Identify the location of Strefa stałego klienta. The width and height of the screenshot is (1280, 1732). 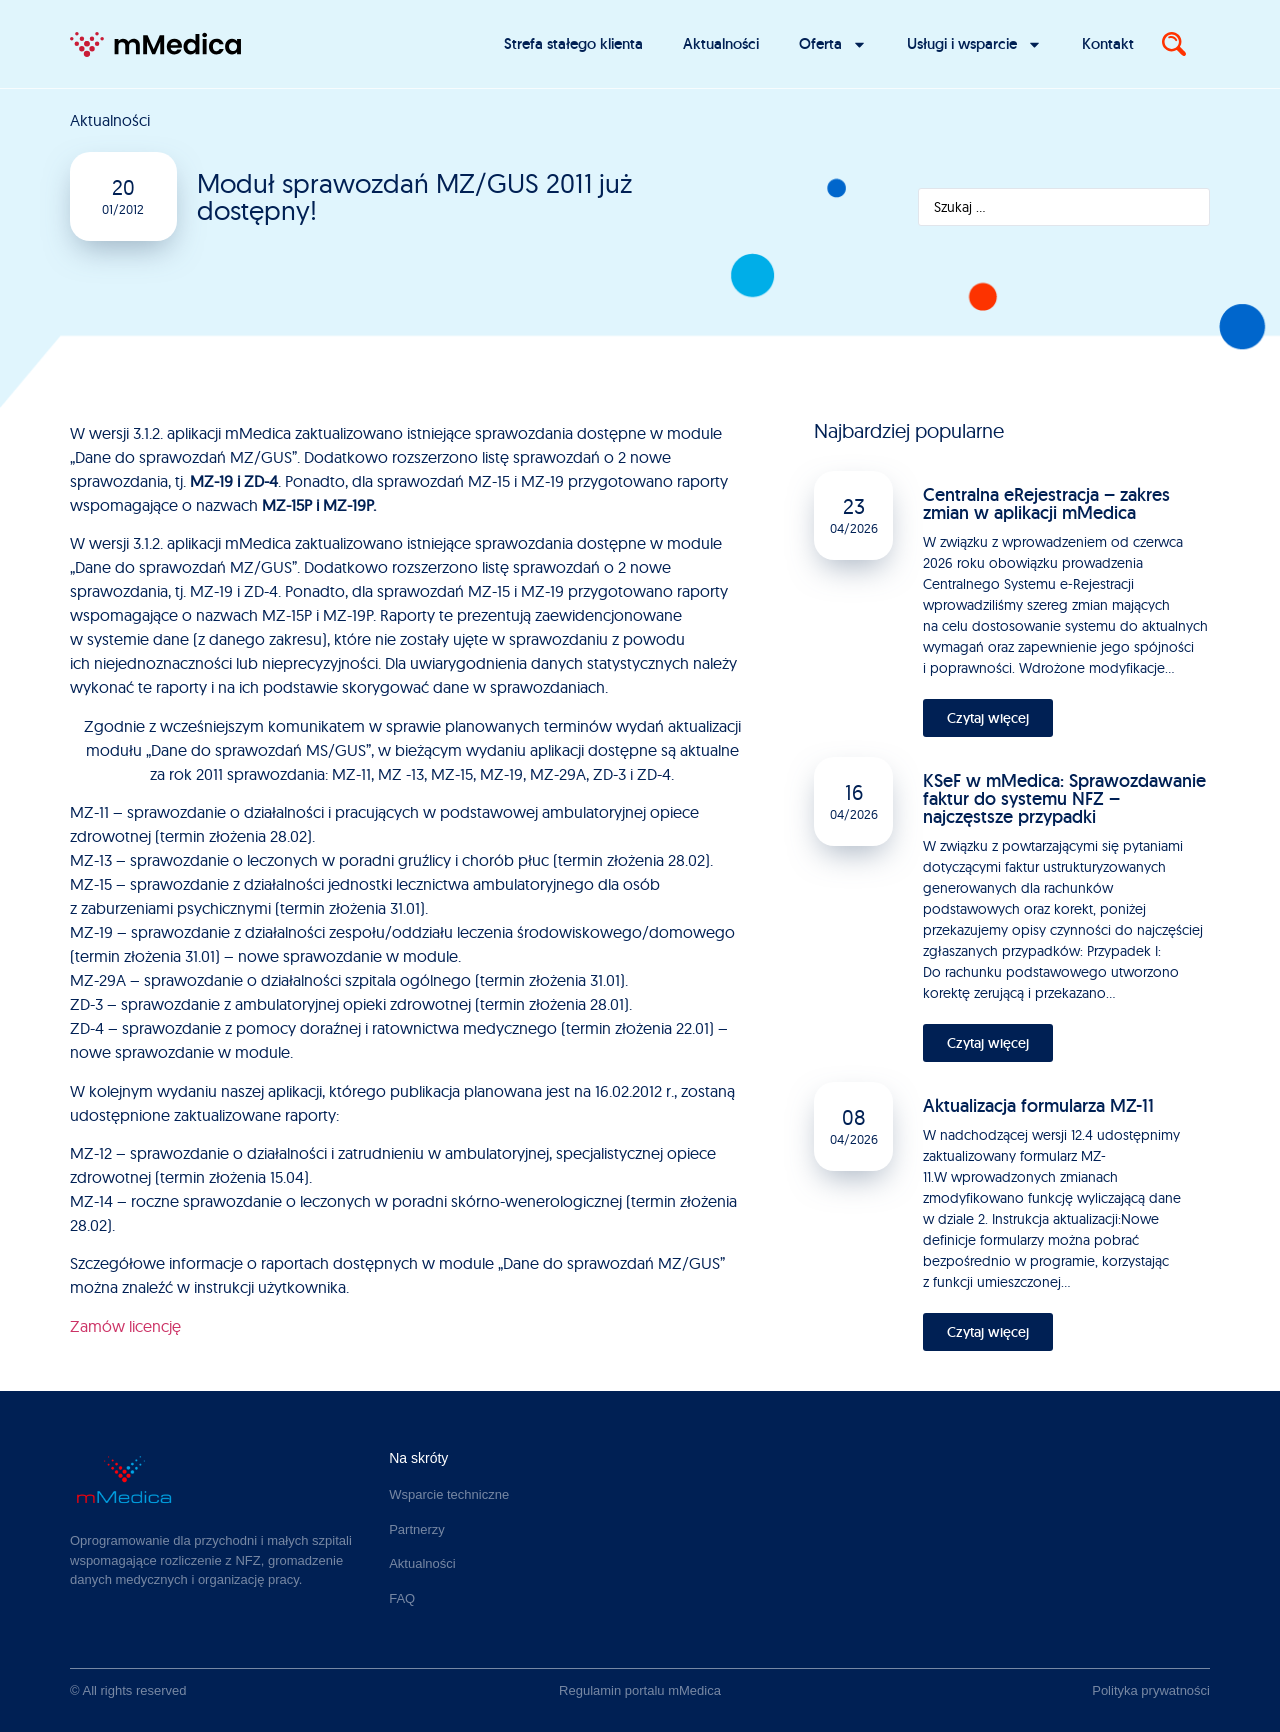
(573, 43).